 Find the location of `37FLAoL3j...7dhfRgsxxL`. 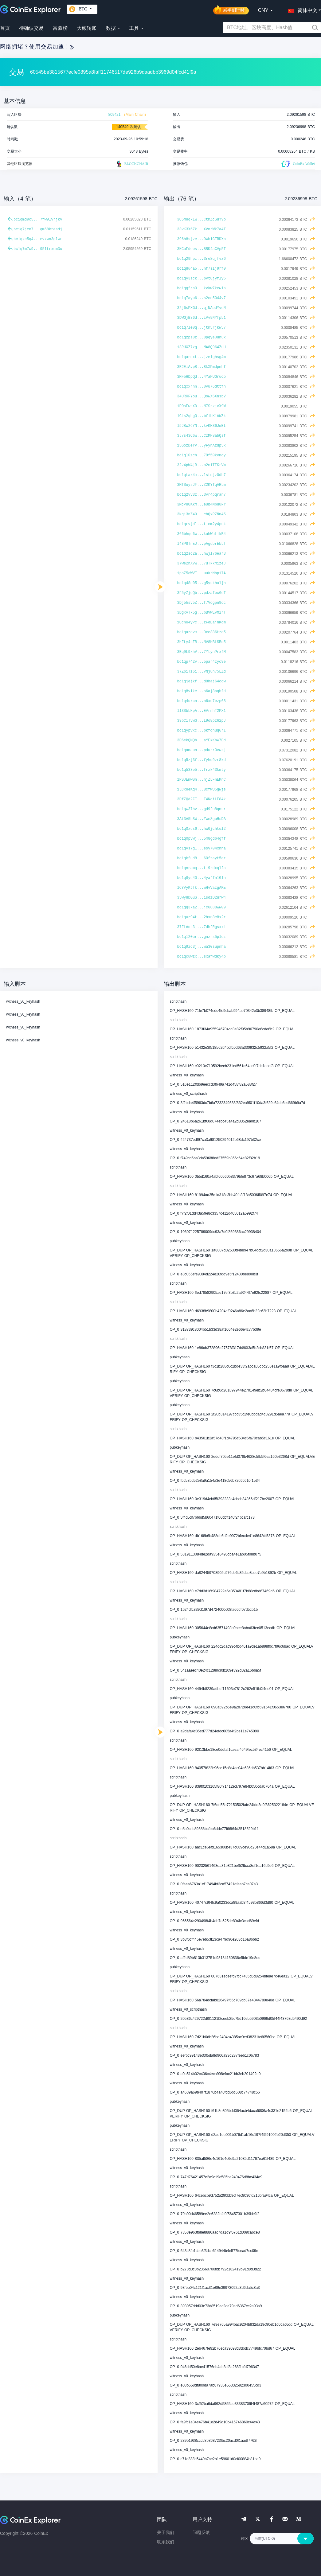

37FLAoL3j...7dhfRgsxxL is located at coordinates (201, 927).